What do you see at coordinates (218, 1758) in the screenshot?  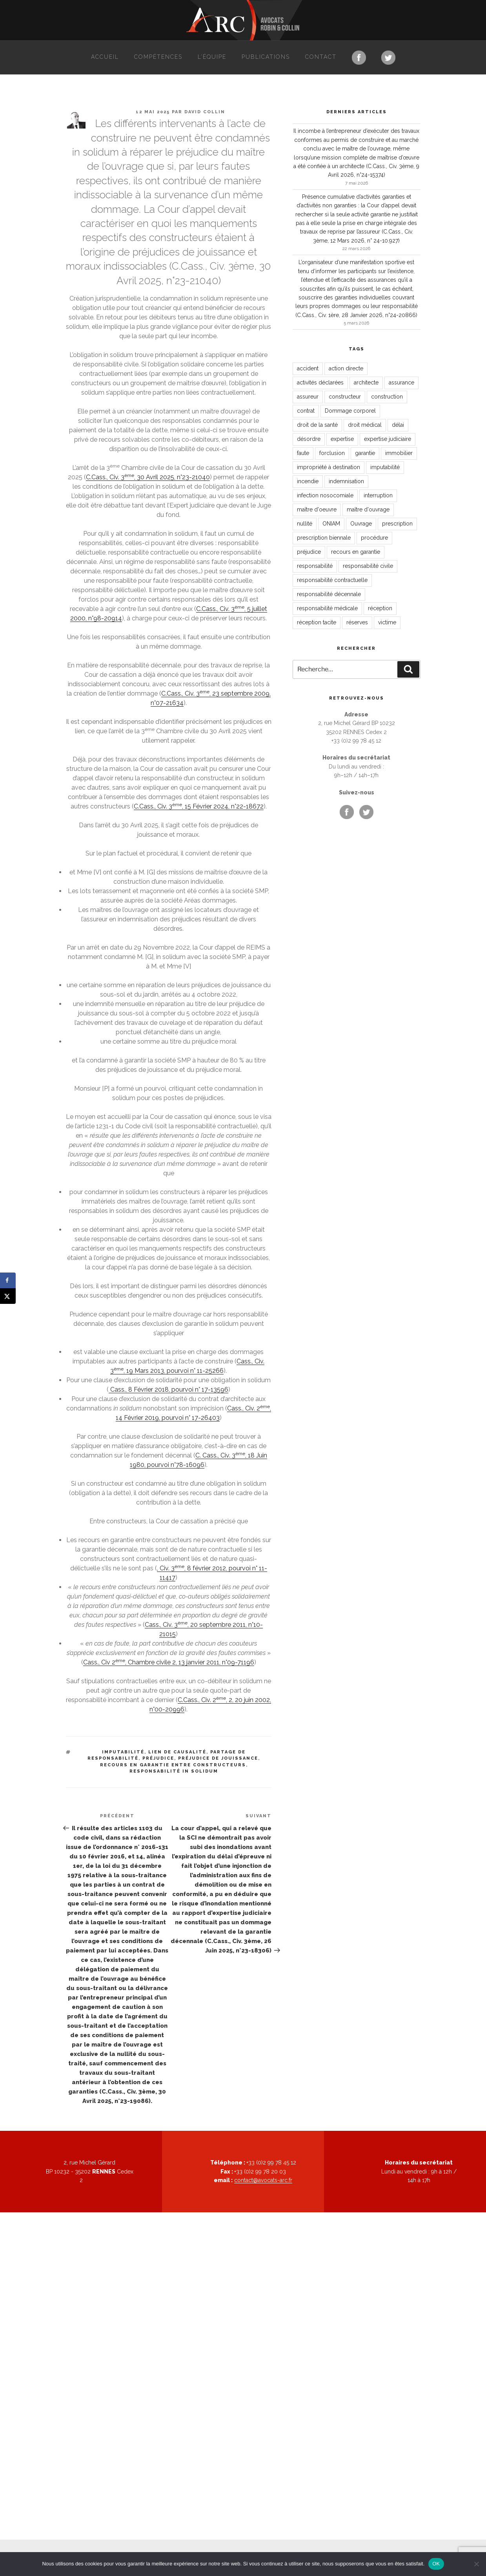 I see `préjudice de jouissance` at bounding box center [218, 1758].